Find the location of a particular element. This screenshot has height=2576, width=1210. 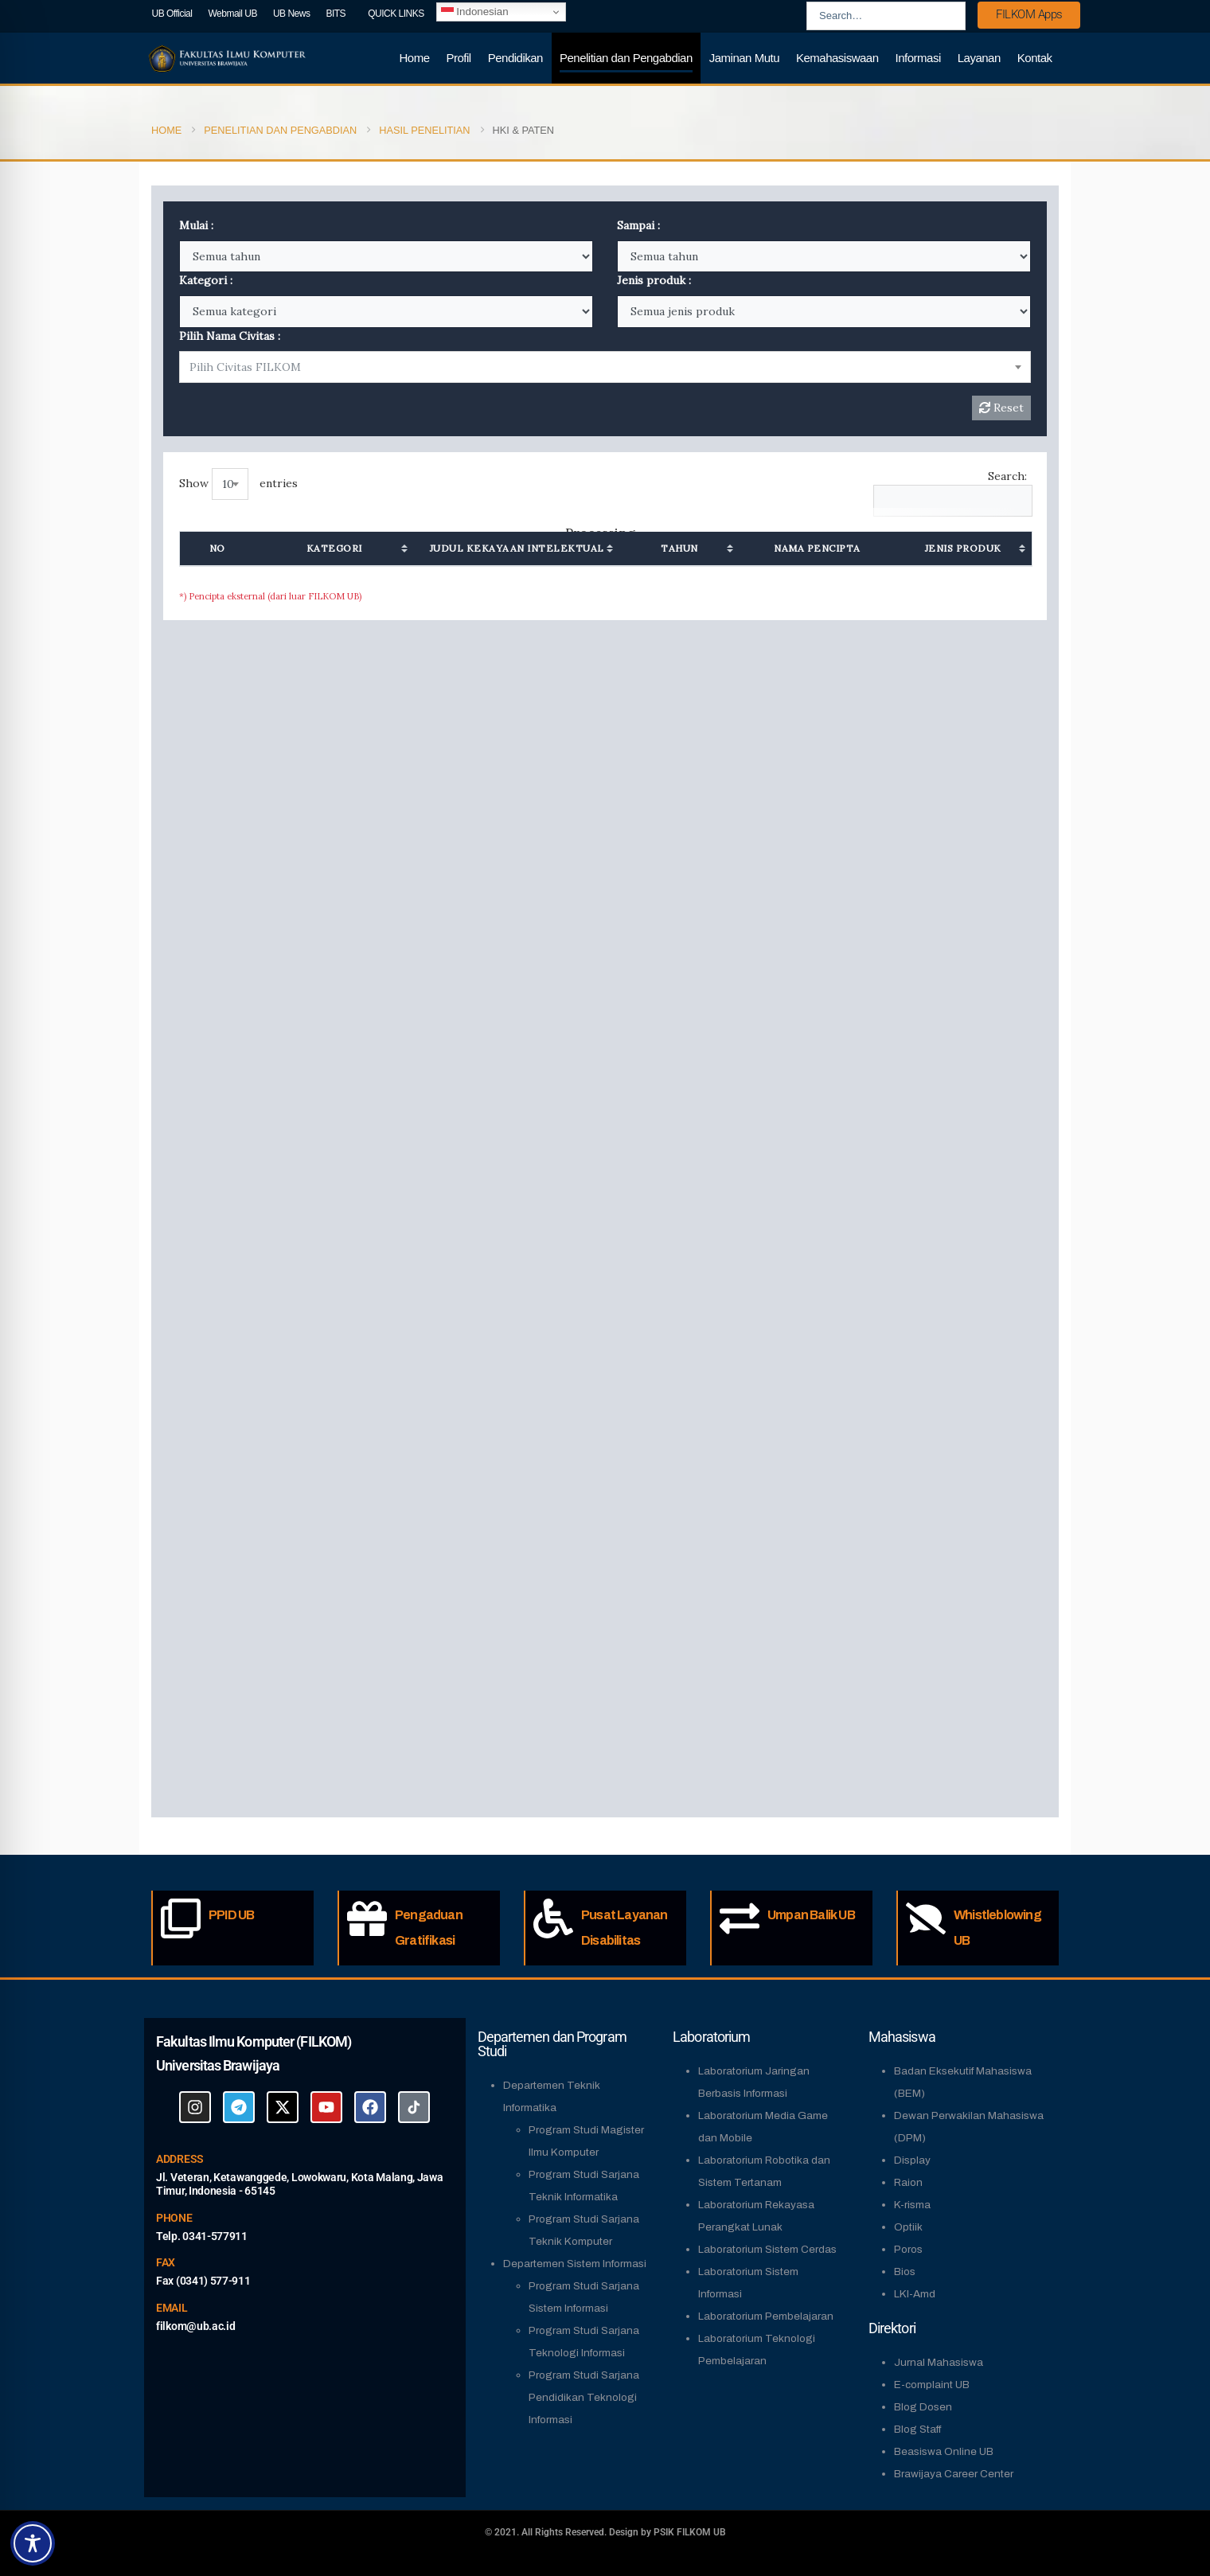

Poros is located at coordinates (908, 2249).